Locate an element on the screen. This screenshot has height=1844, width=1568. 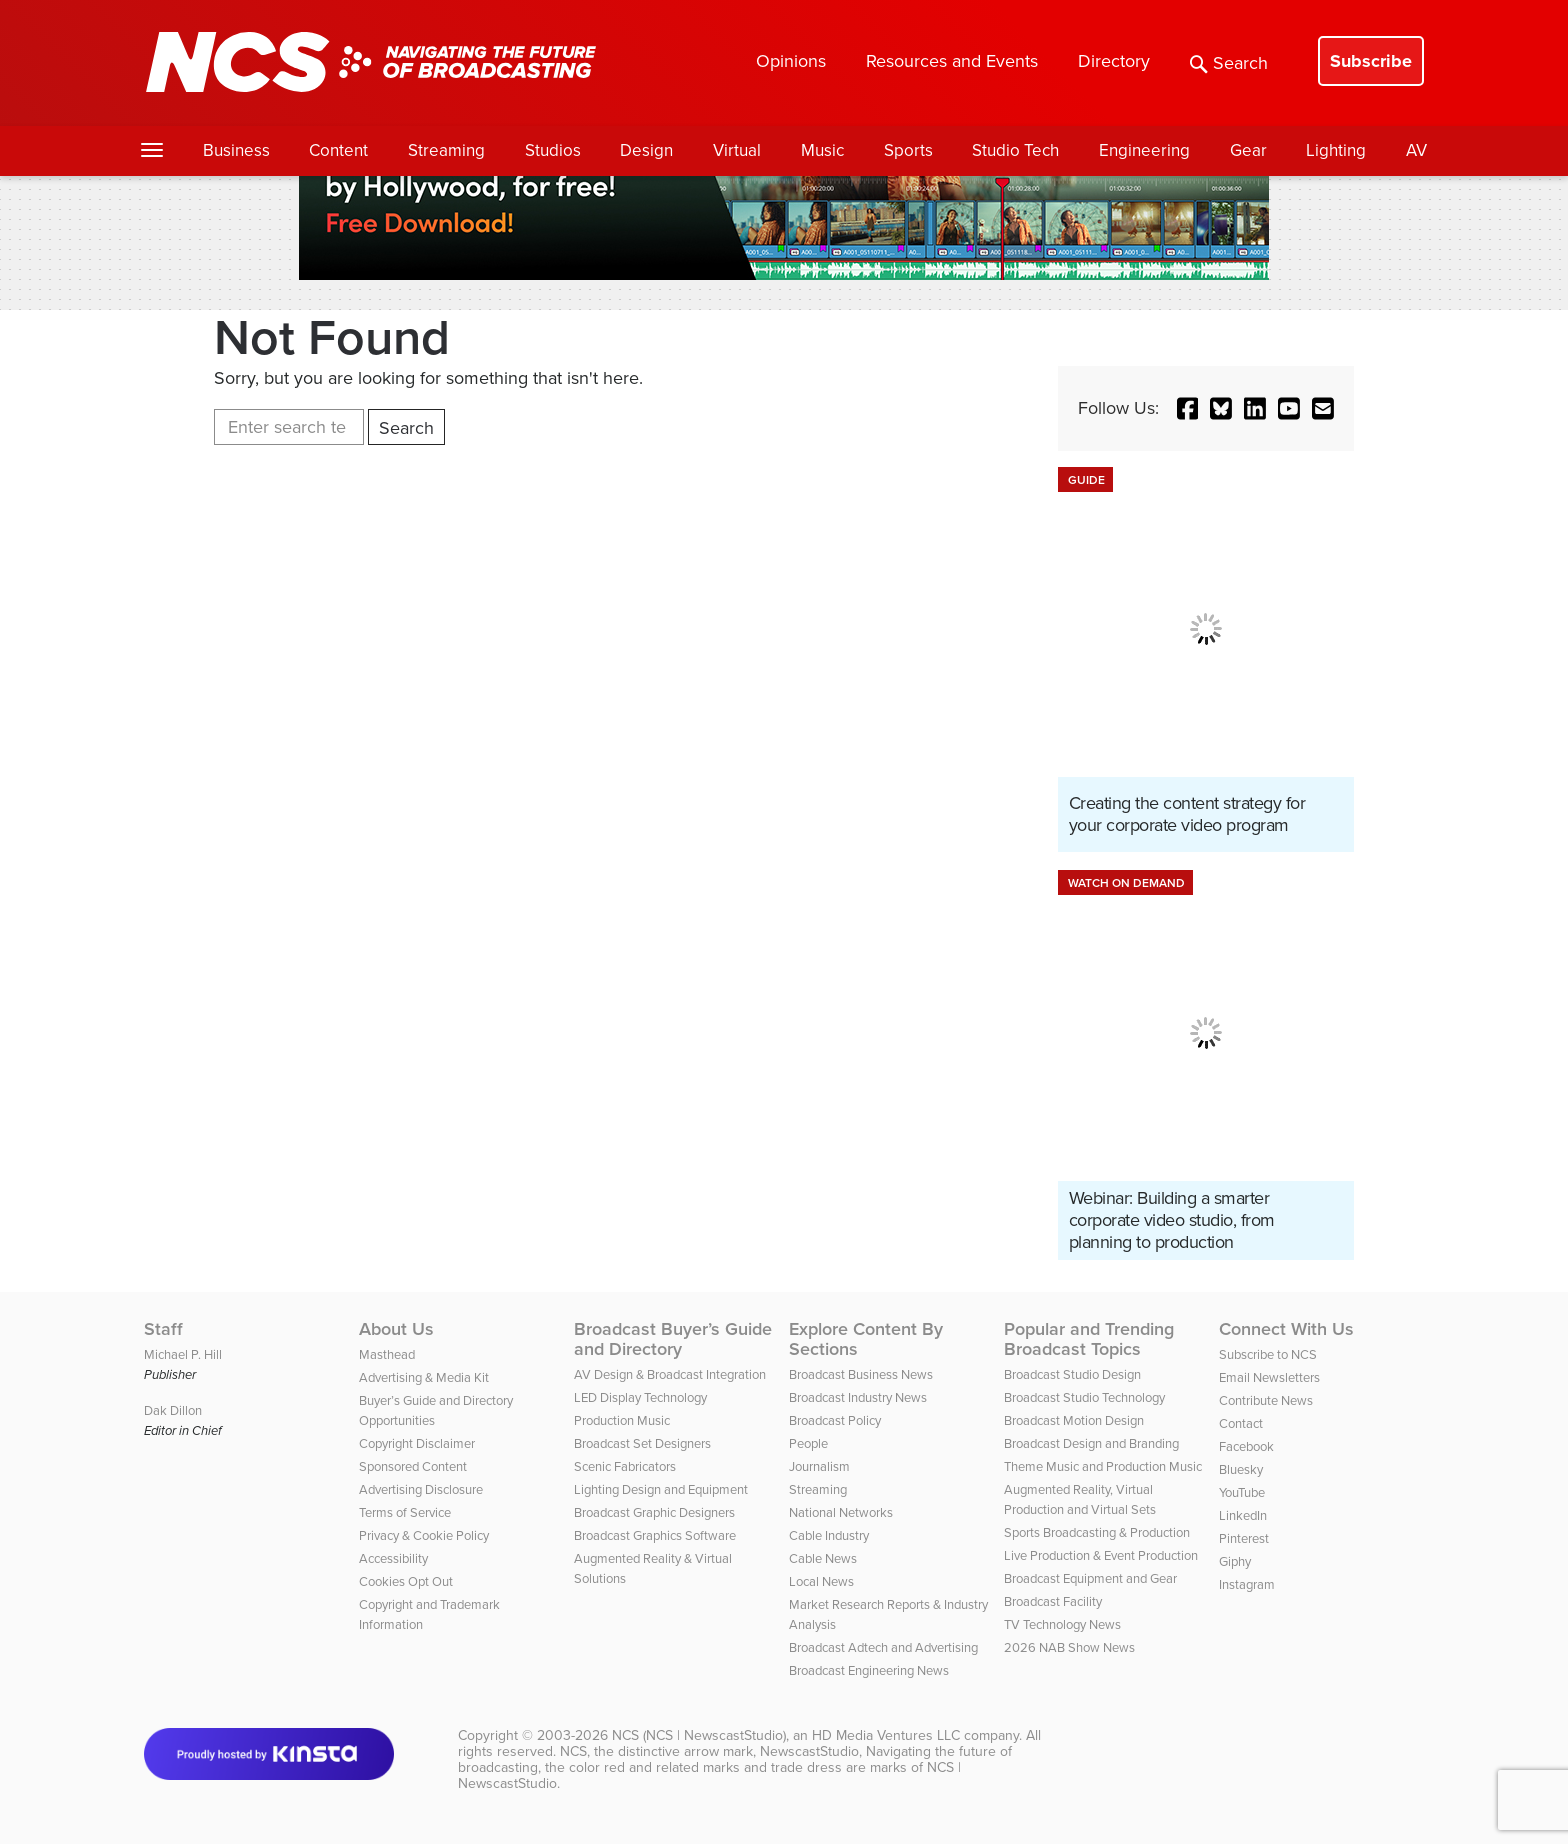
Resources and Events is located at coordinates (952, 61).